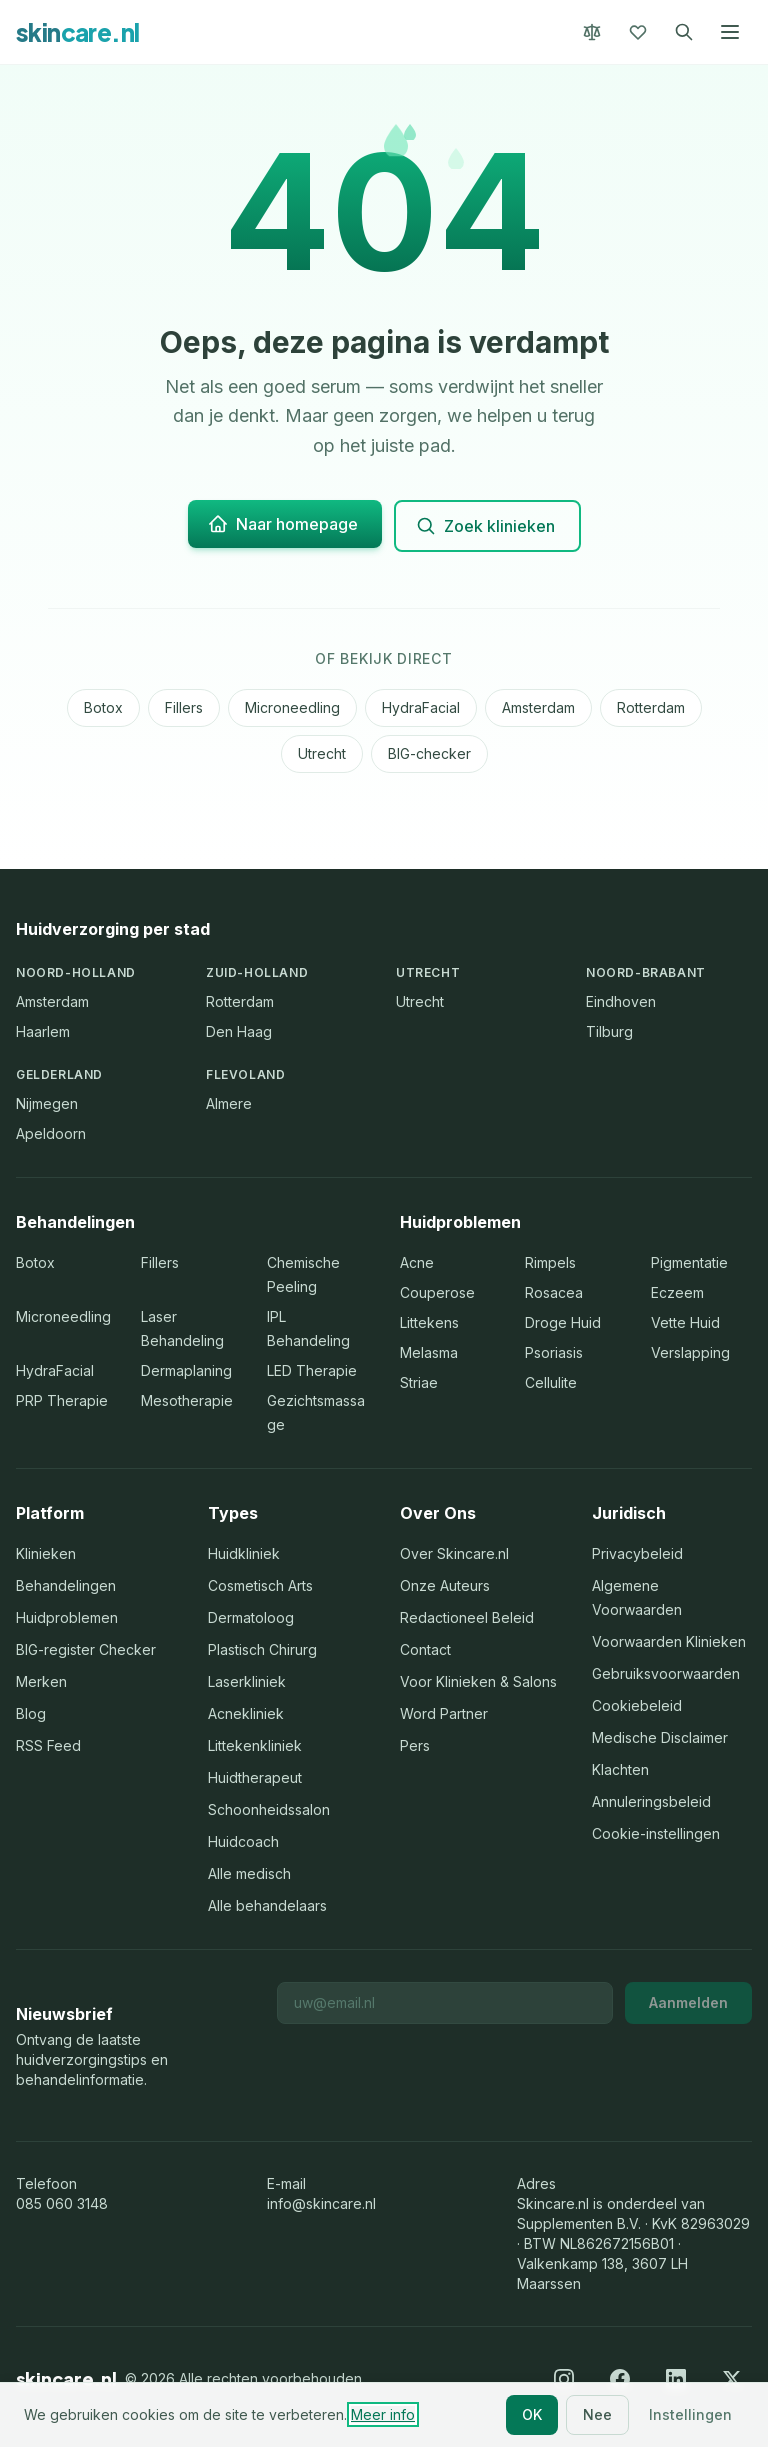 The height and width of the screenshot is (2447, 768). I want to click on Behandelingen, so click(66, 1585).